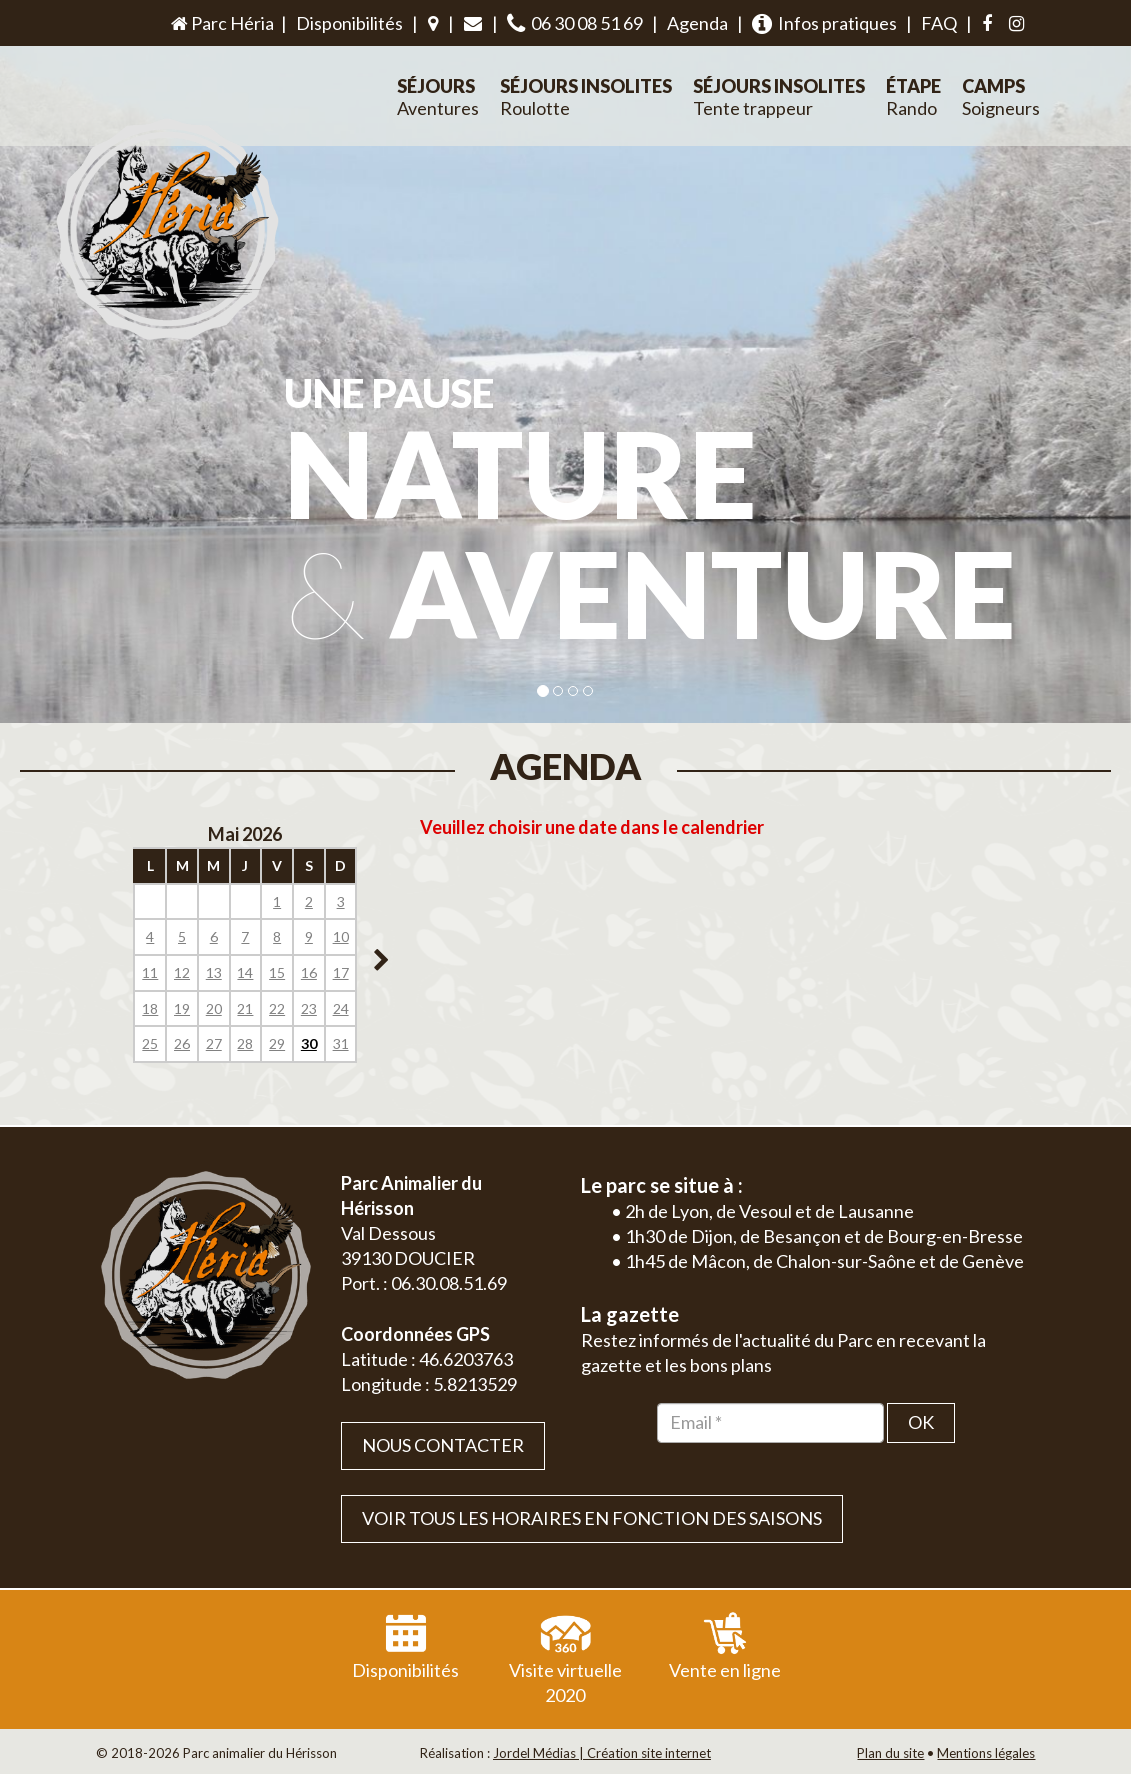 The width and height of the screenshot is (1131, 1774). Describe the element at coordinates (277, 1043) in the screenshot. I see `29` at that location.